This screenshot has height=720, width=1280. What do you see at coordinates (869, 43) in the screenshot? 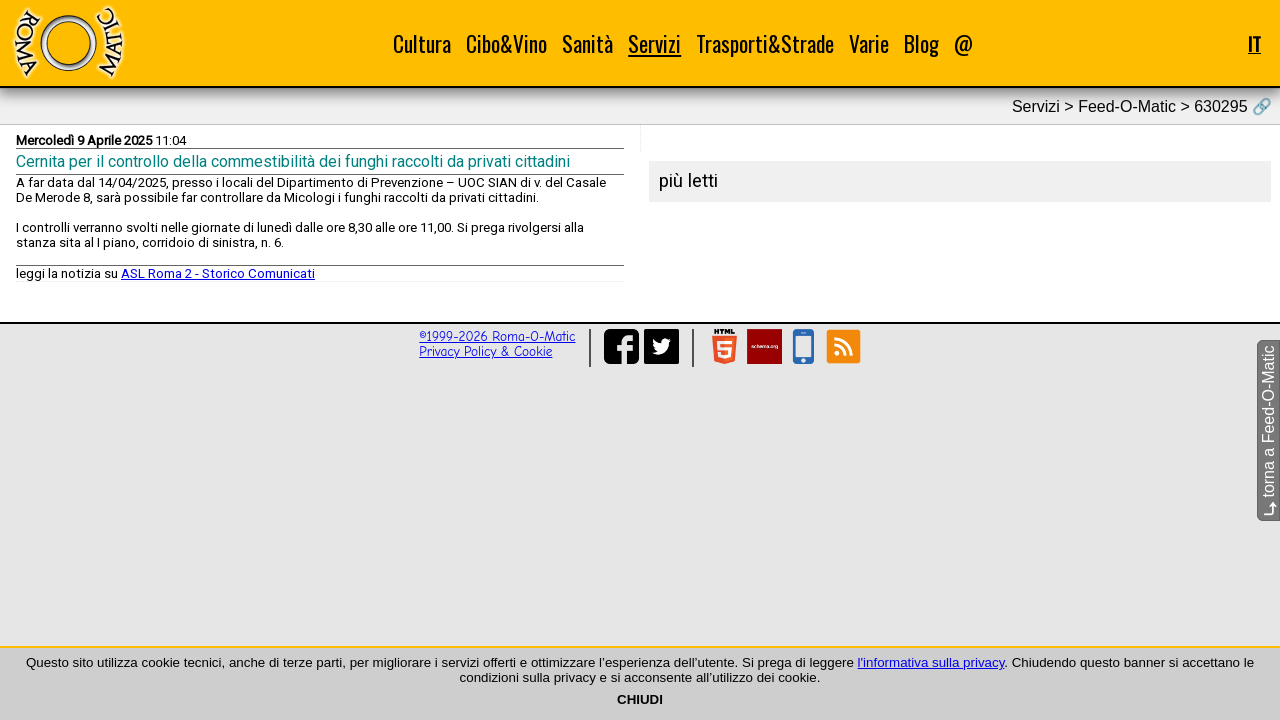
I see `Varie` at bounding box center [869, 43].